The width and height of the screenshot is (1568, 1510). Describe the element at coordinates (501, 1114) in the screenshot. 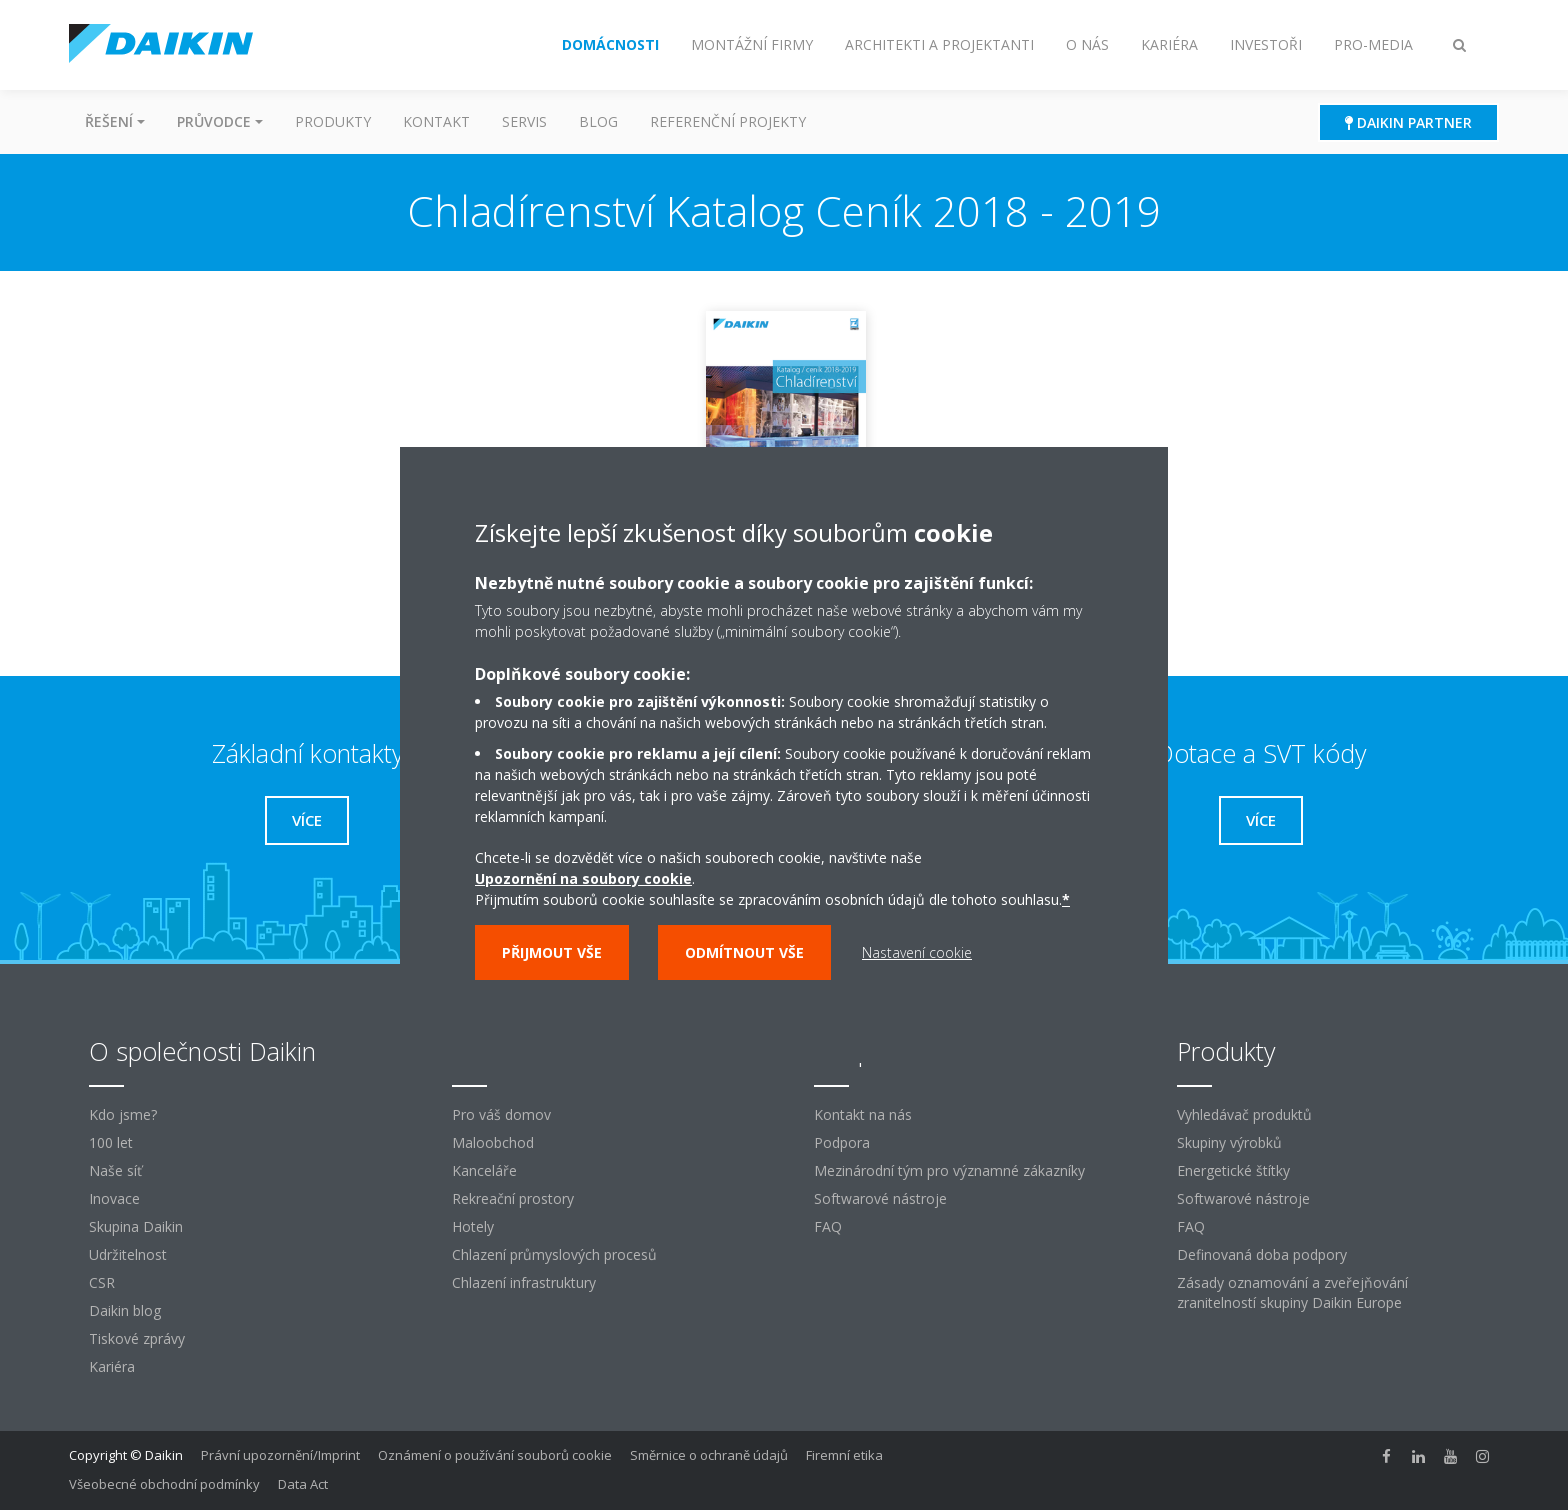

I see `Pro váš domov` at that location.